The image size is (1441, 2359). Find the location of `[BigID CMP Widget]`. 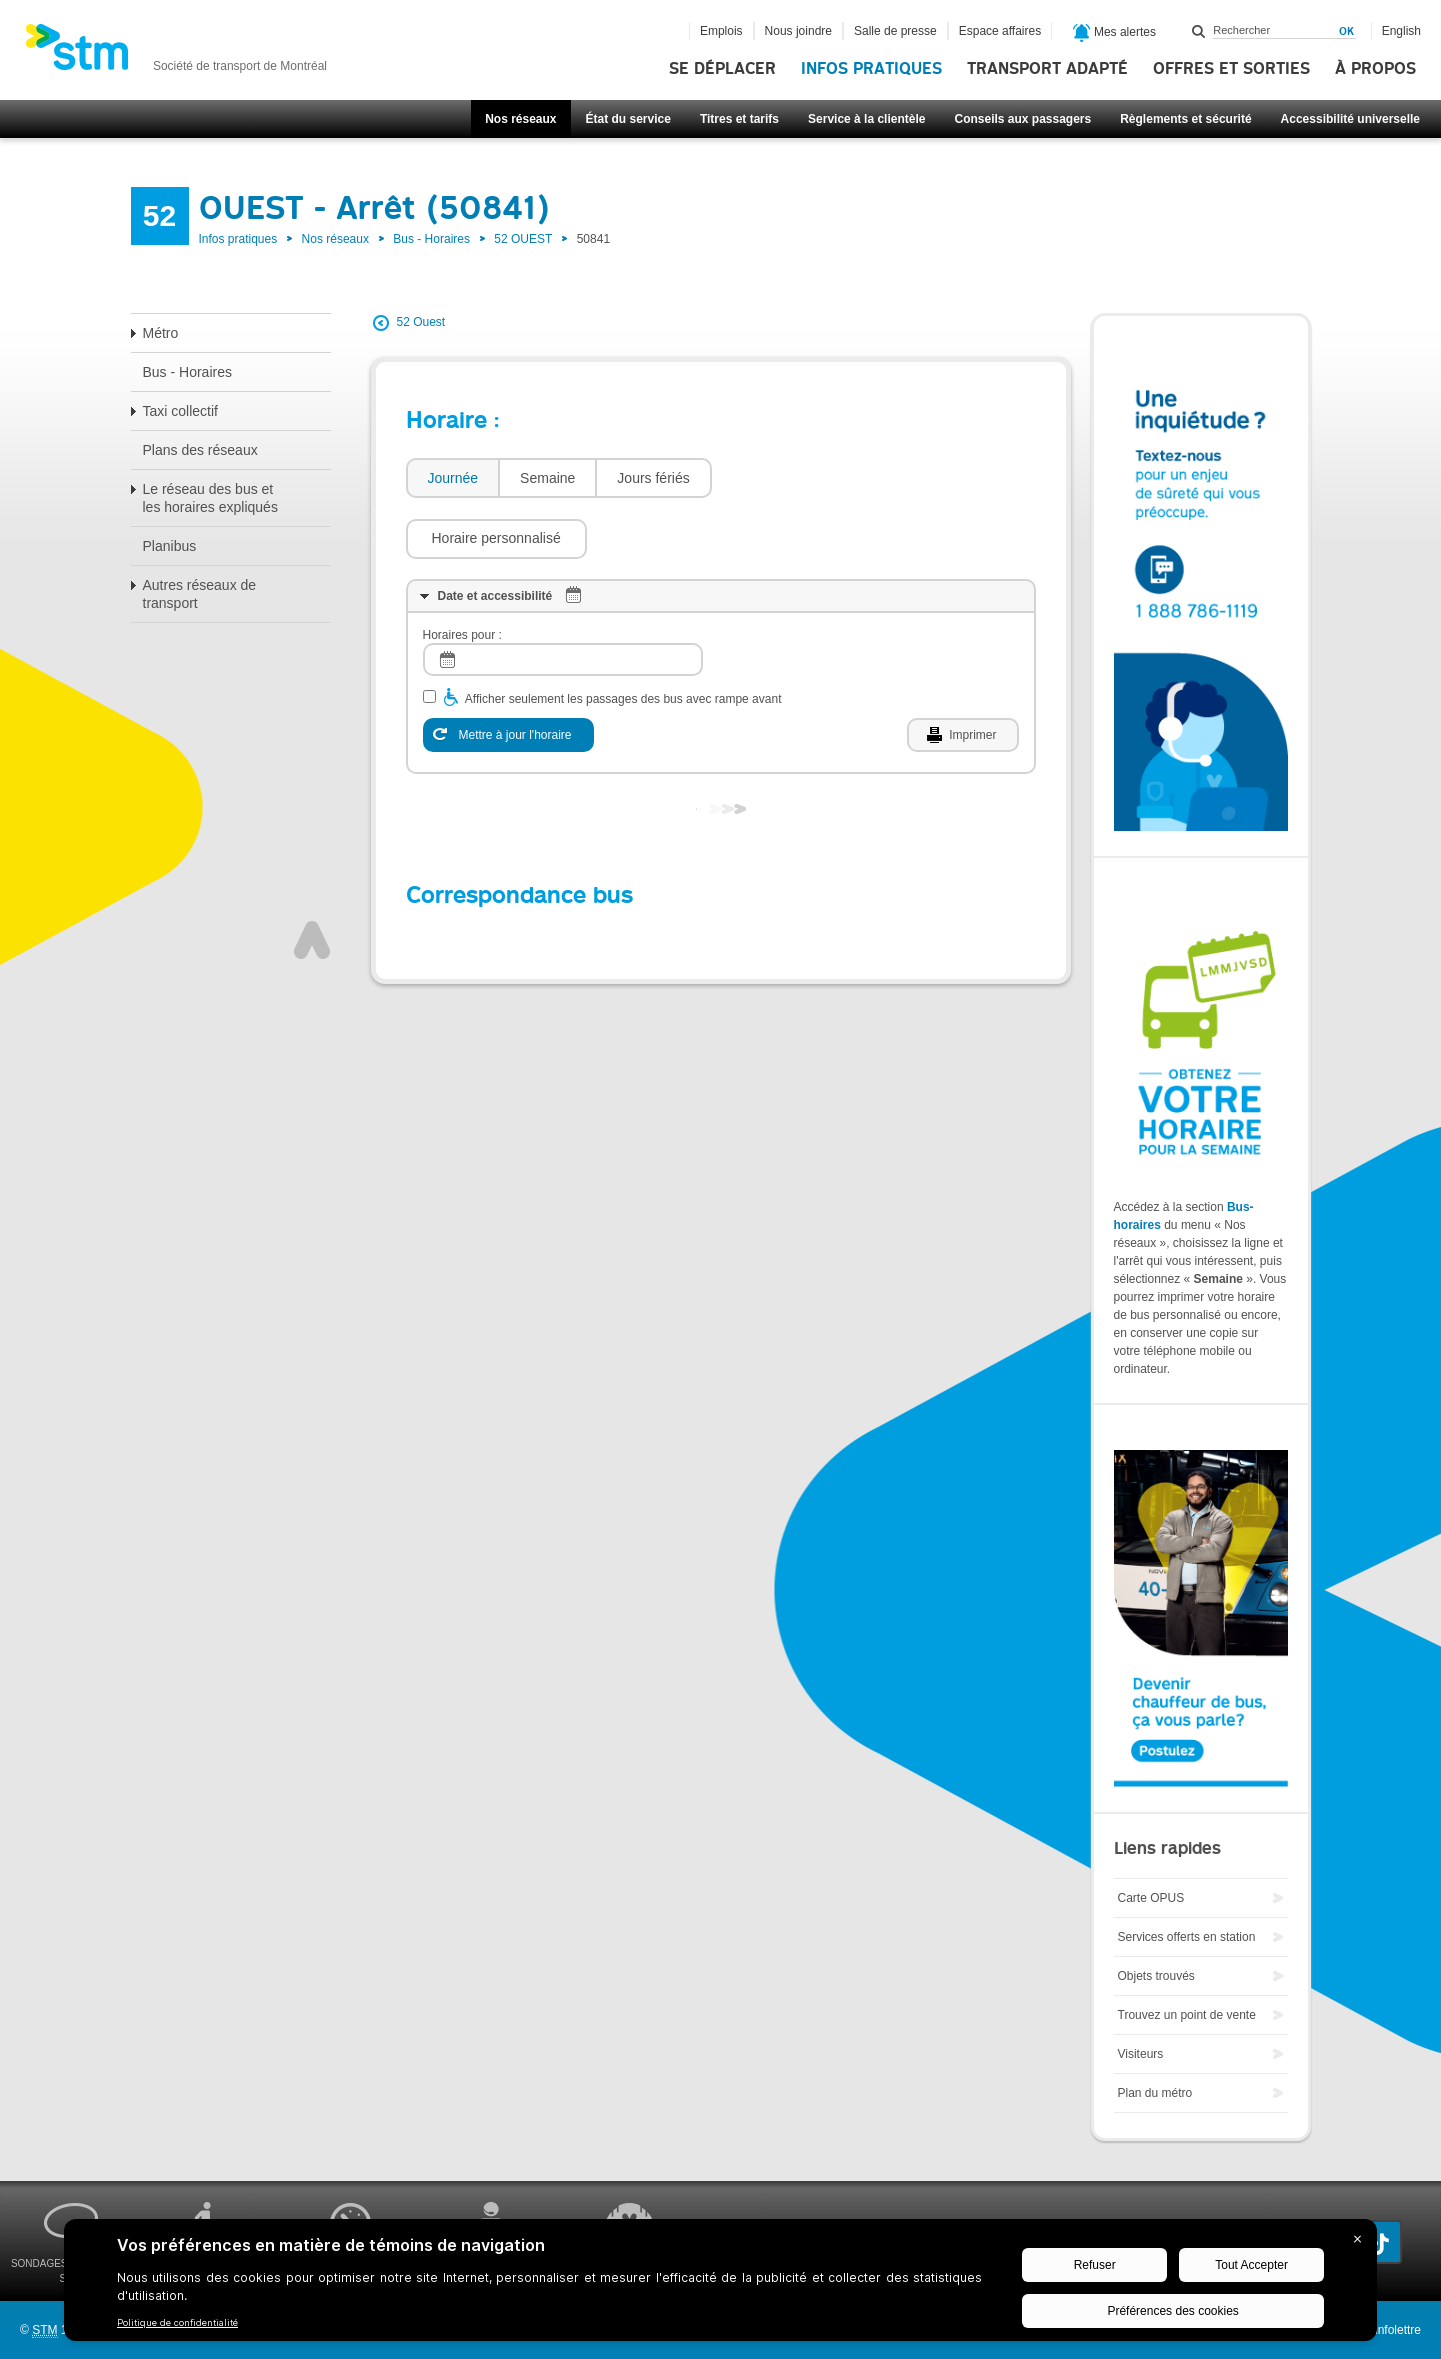

[BigID CMP Widget] is located at coordinates (720, 2285).